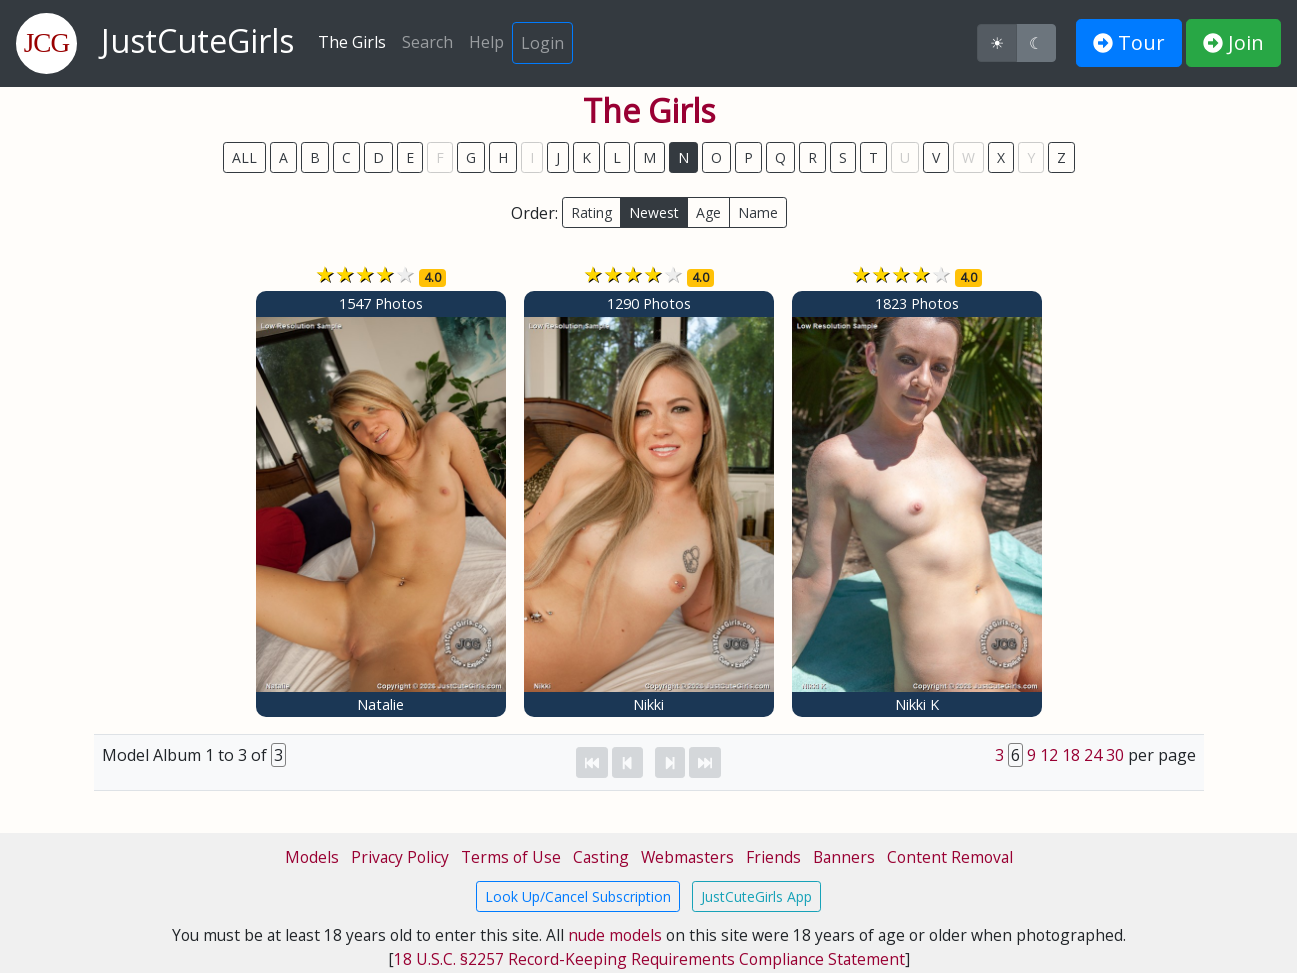 The image size is (1297, 973). I want to click on Name, so click(758, 212).